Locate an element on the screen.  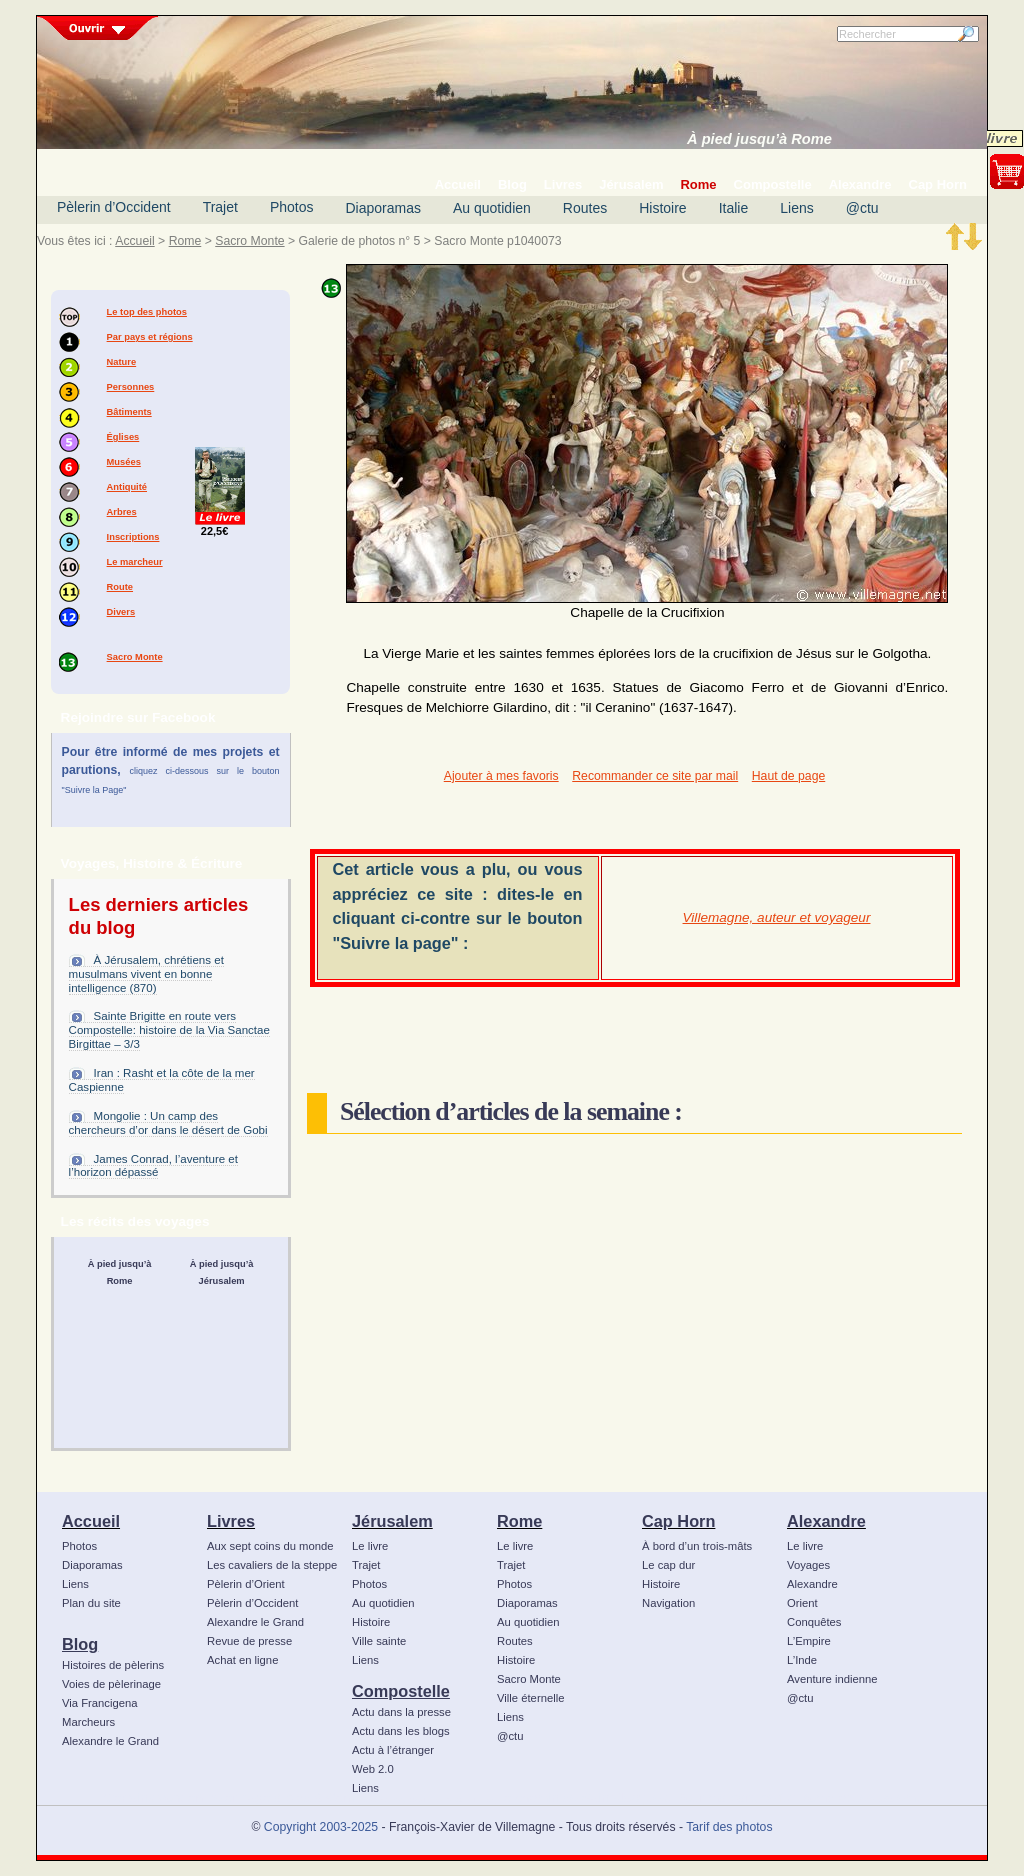
À Jérusalem, chrétiens et musulmans vivent en bonne intelligence (870) is located at coordinates (146, 974).